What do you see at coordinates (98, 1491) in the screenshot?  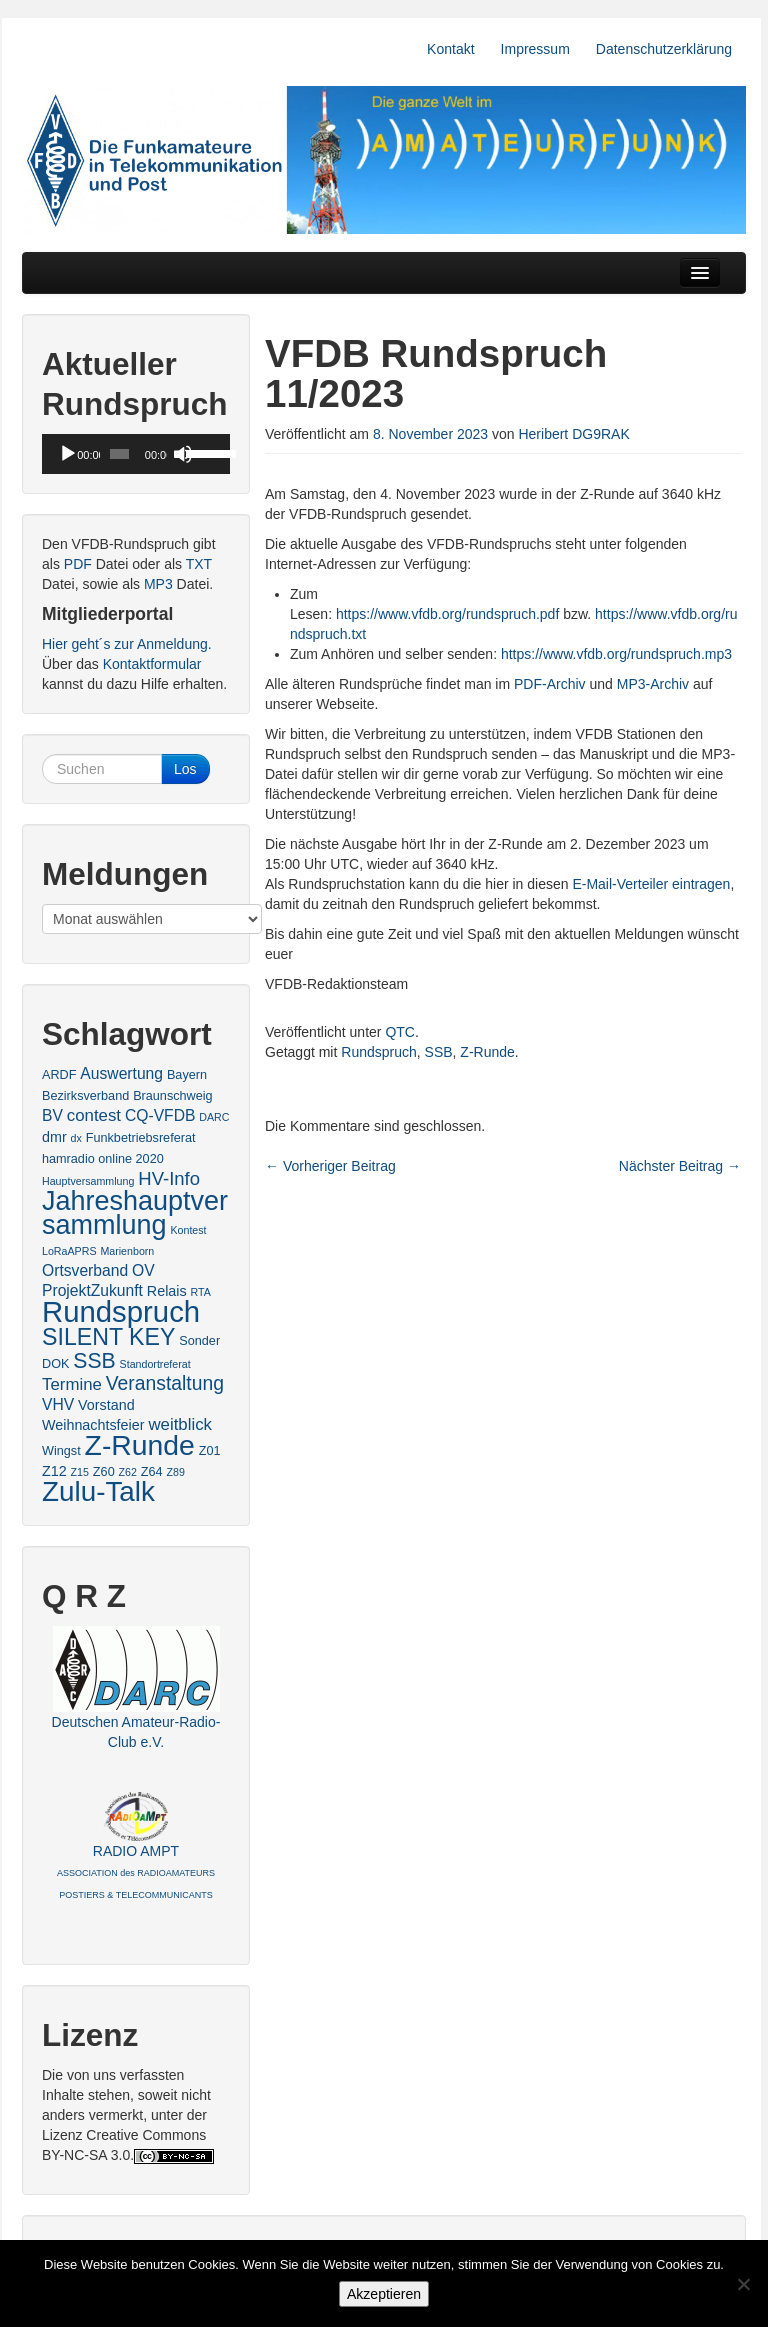 I see `Zulu-Talk [Zulu-Talk (31 Einträge)]` at bounding box center [98, 1491].